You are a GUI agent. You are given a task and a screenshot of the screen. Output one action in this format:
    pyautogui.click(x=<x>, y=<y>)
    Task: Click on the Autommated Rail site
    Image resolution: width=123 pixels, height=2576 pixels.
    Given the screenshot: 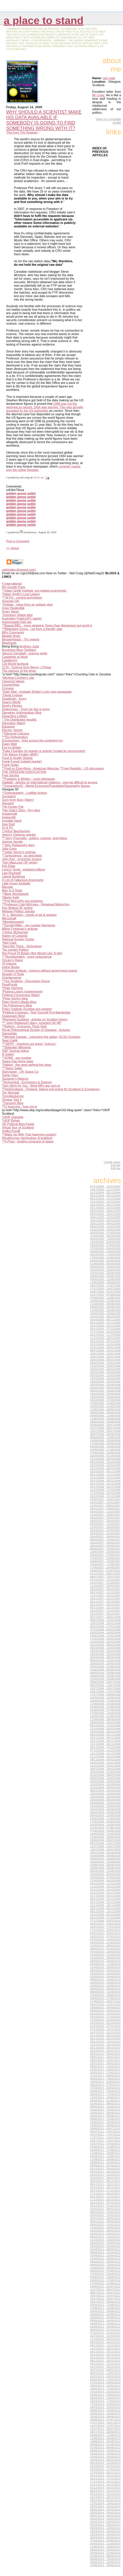 What is the action you would take?
    pyautogui.click(x=16, y=622)
    